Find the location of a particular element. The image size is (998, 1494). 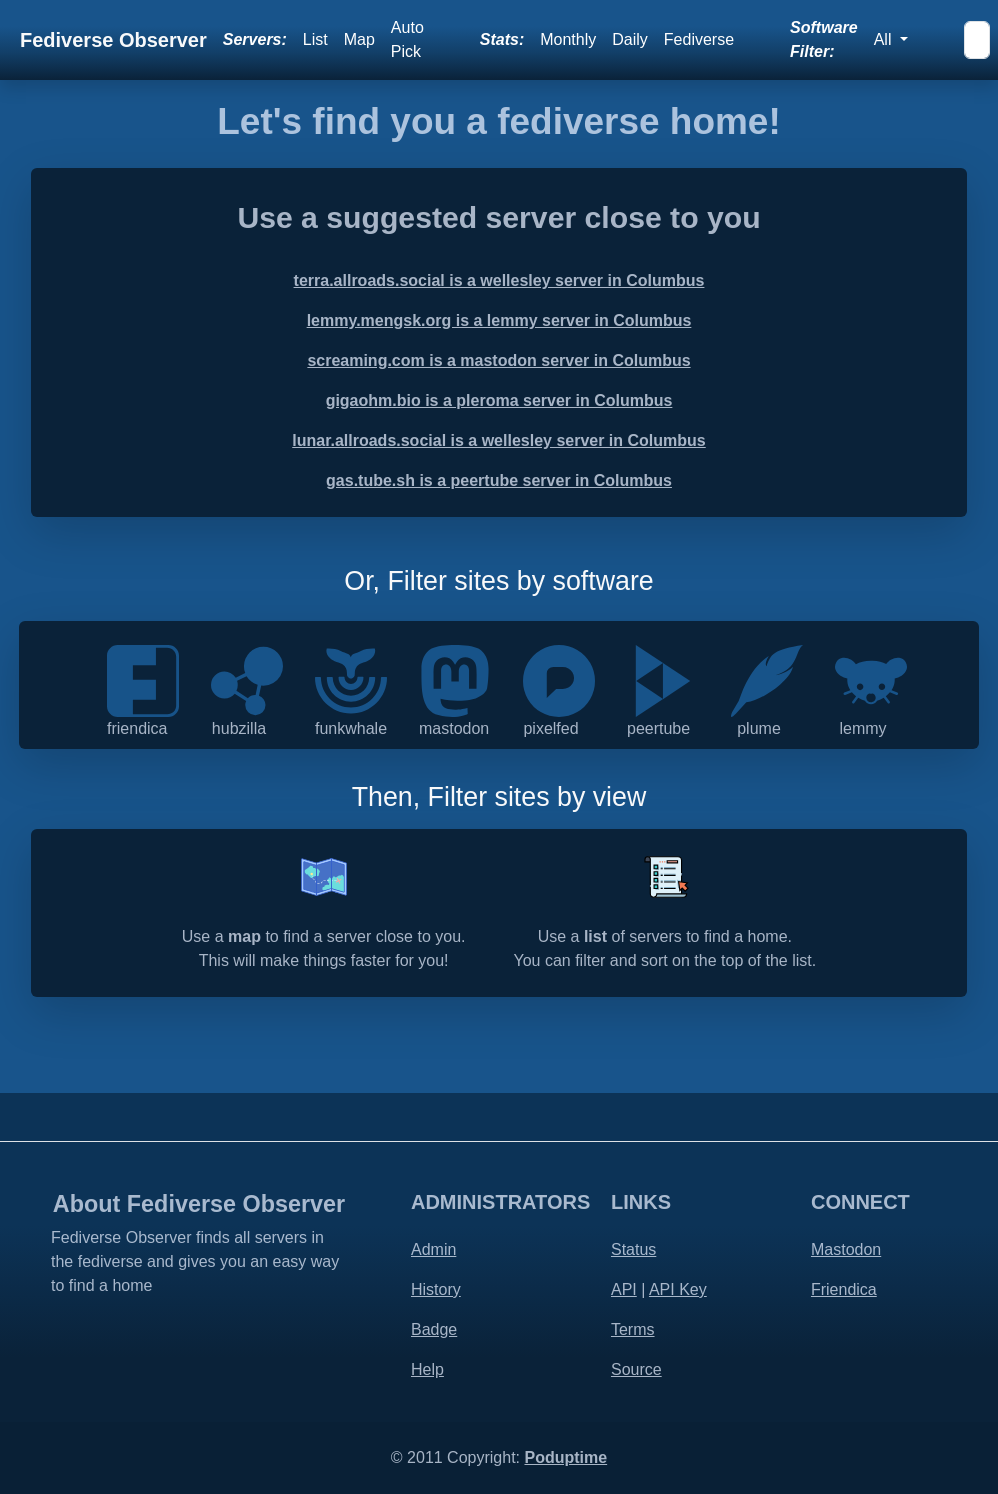

Auto Pick is located at coordinates (407, 39).